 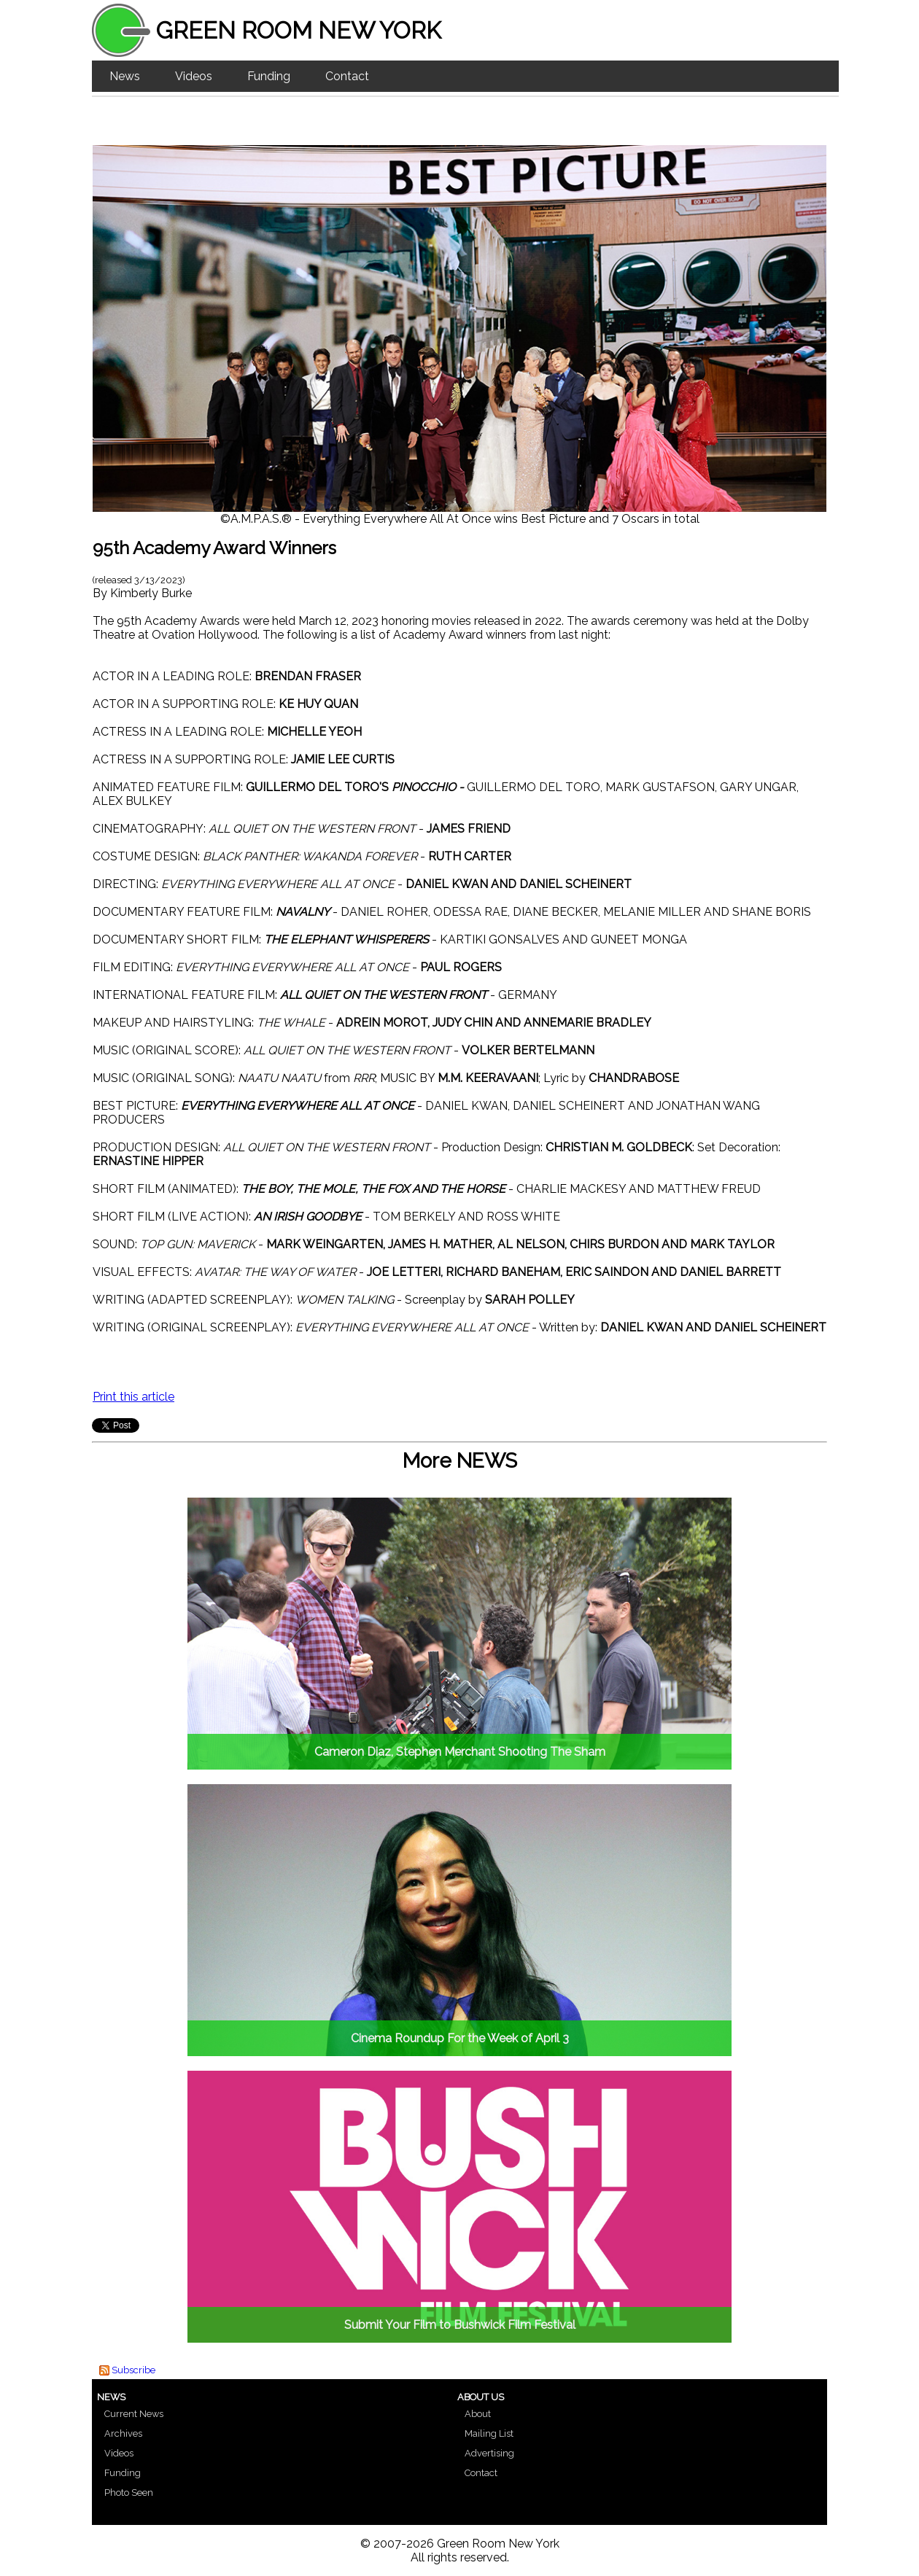 I want to click on Archives, so click(x=123, y=2433).